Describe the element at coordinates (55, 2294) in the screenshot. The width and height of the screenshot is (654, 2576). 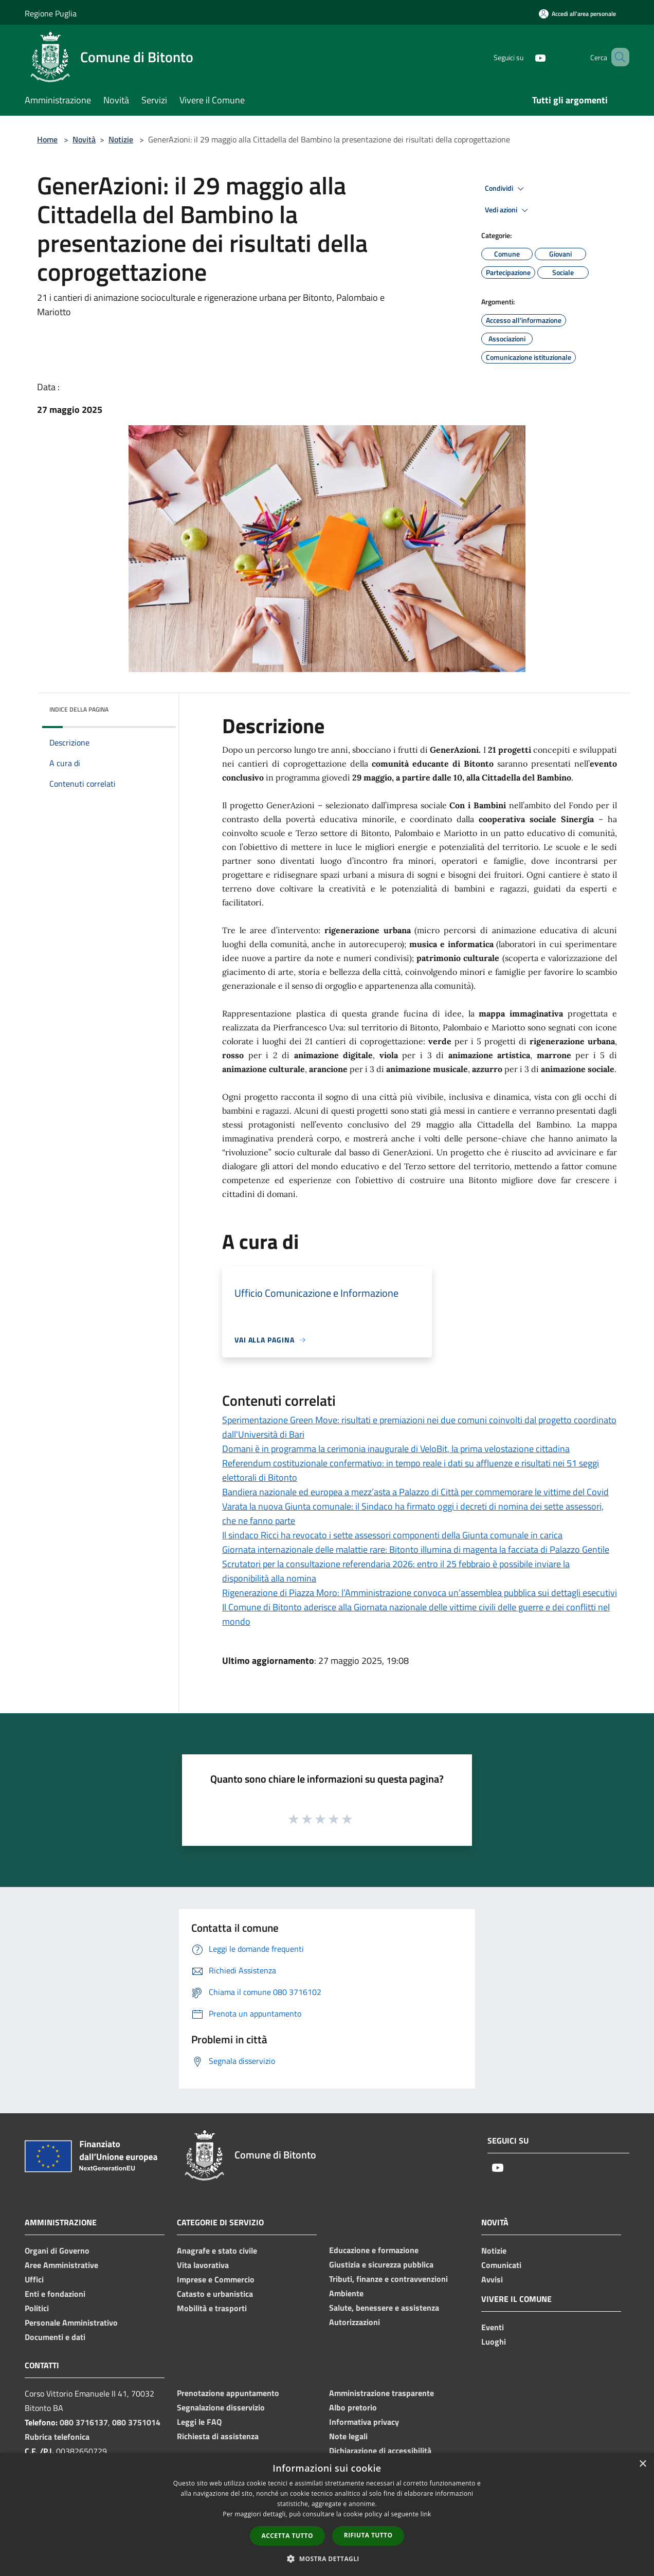
I see `Enti e fondazioni` at that location.